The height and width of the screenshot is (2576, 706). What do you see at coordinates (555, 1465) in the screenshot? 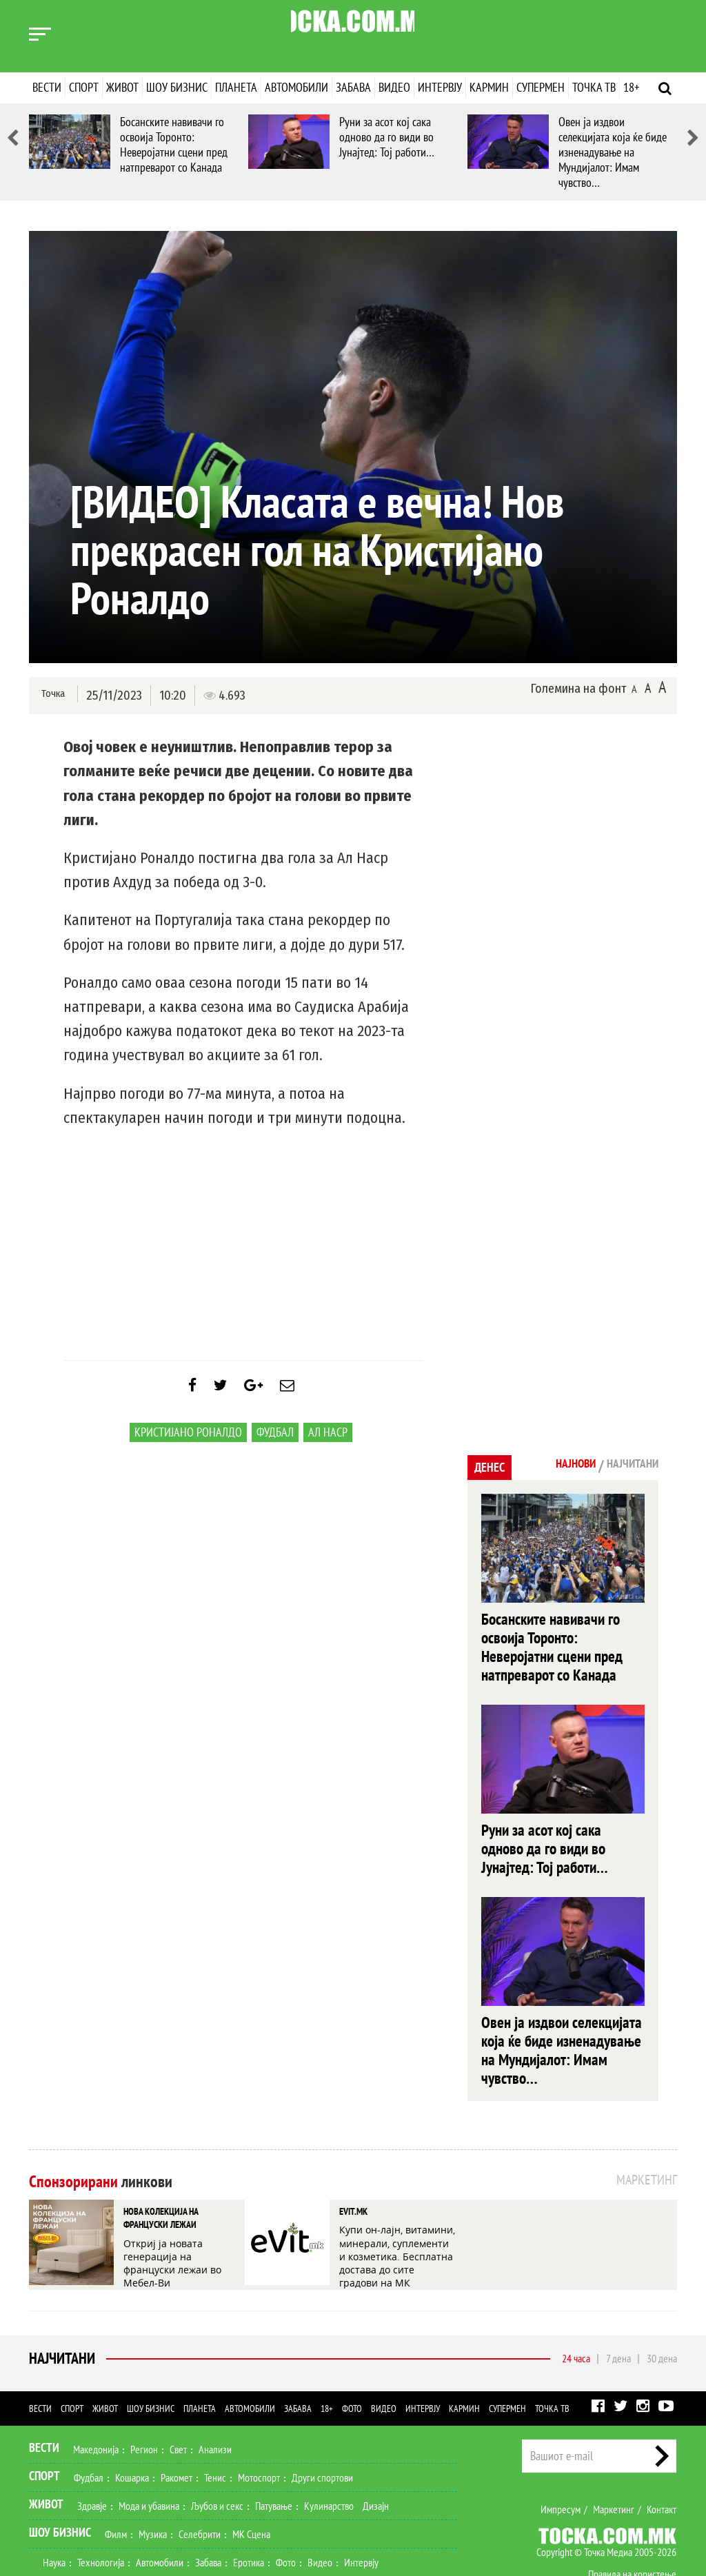
I see `Најнови [tab]` at bounding box center [555, 1465].